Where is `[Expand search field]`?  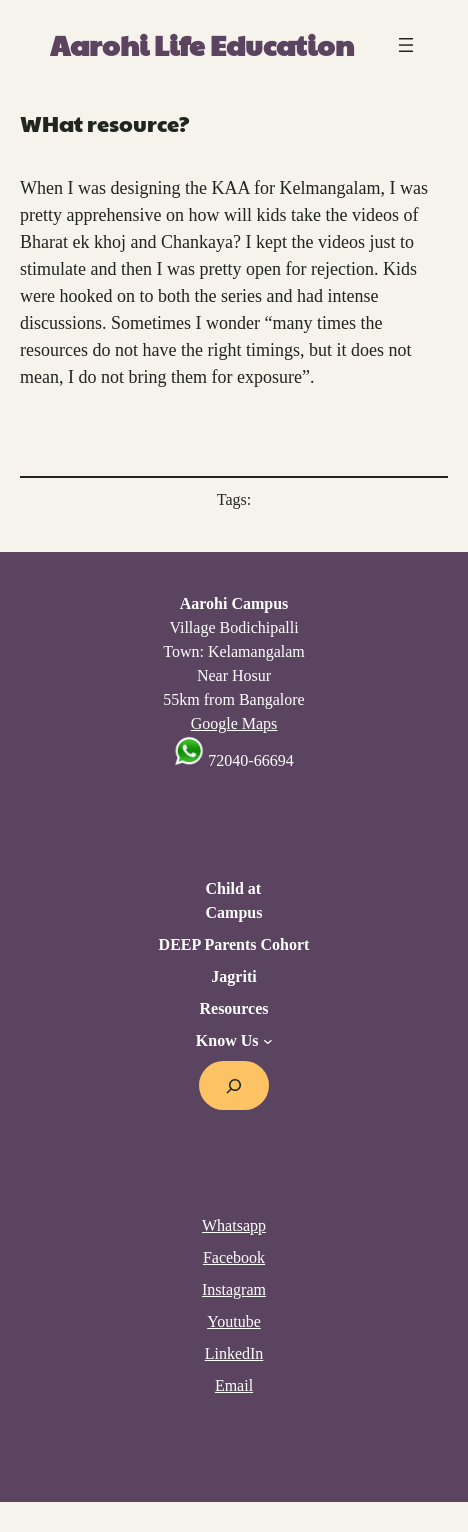 [Expand search field] is located at coordinates (234, 1085).